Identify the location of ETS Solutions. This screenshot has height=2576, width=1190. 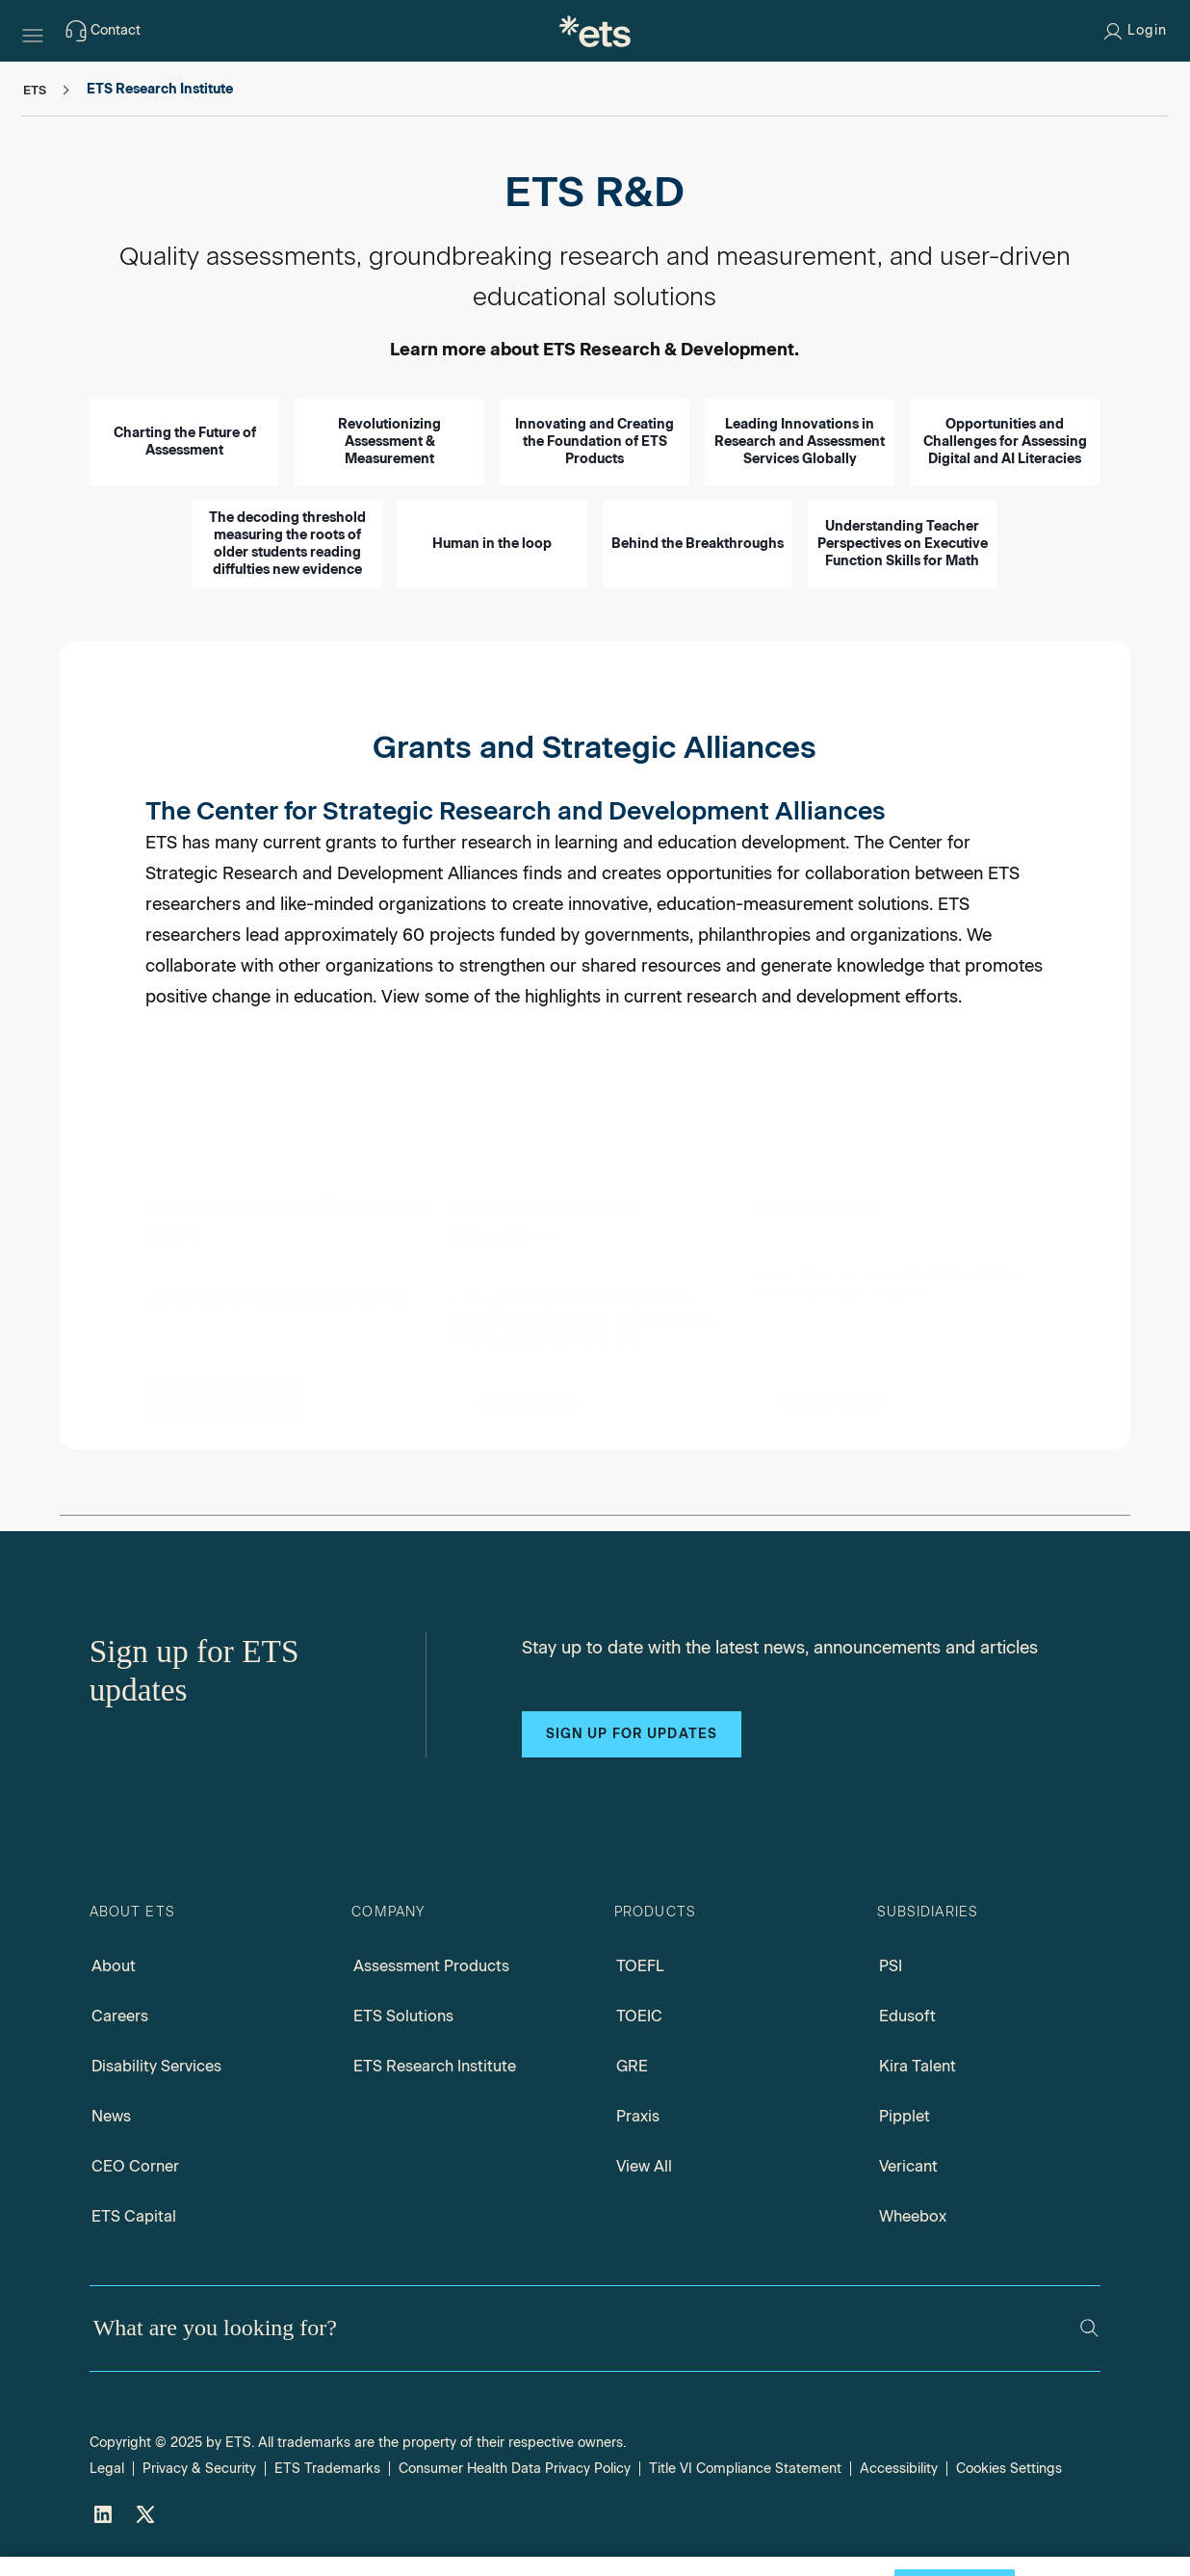
(403, 2016).